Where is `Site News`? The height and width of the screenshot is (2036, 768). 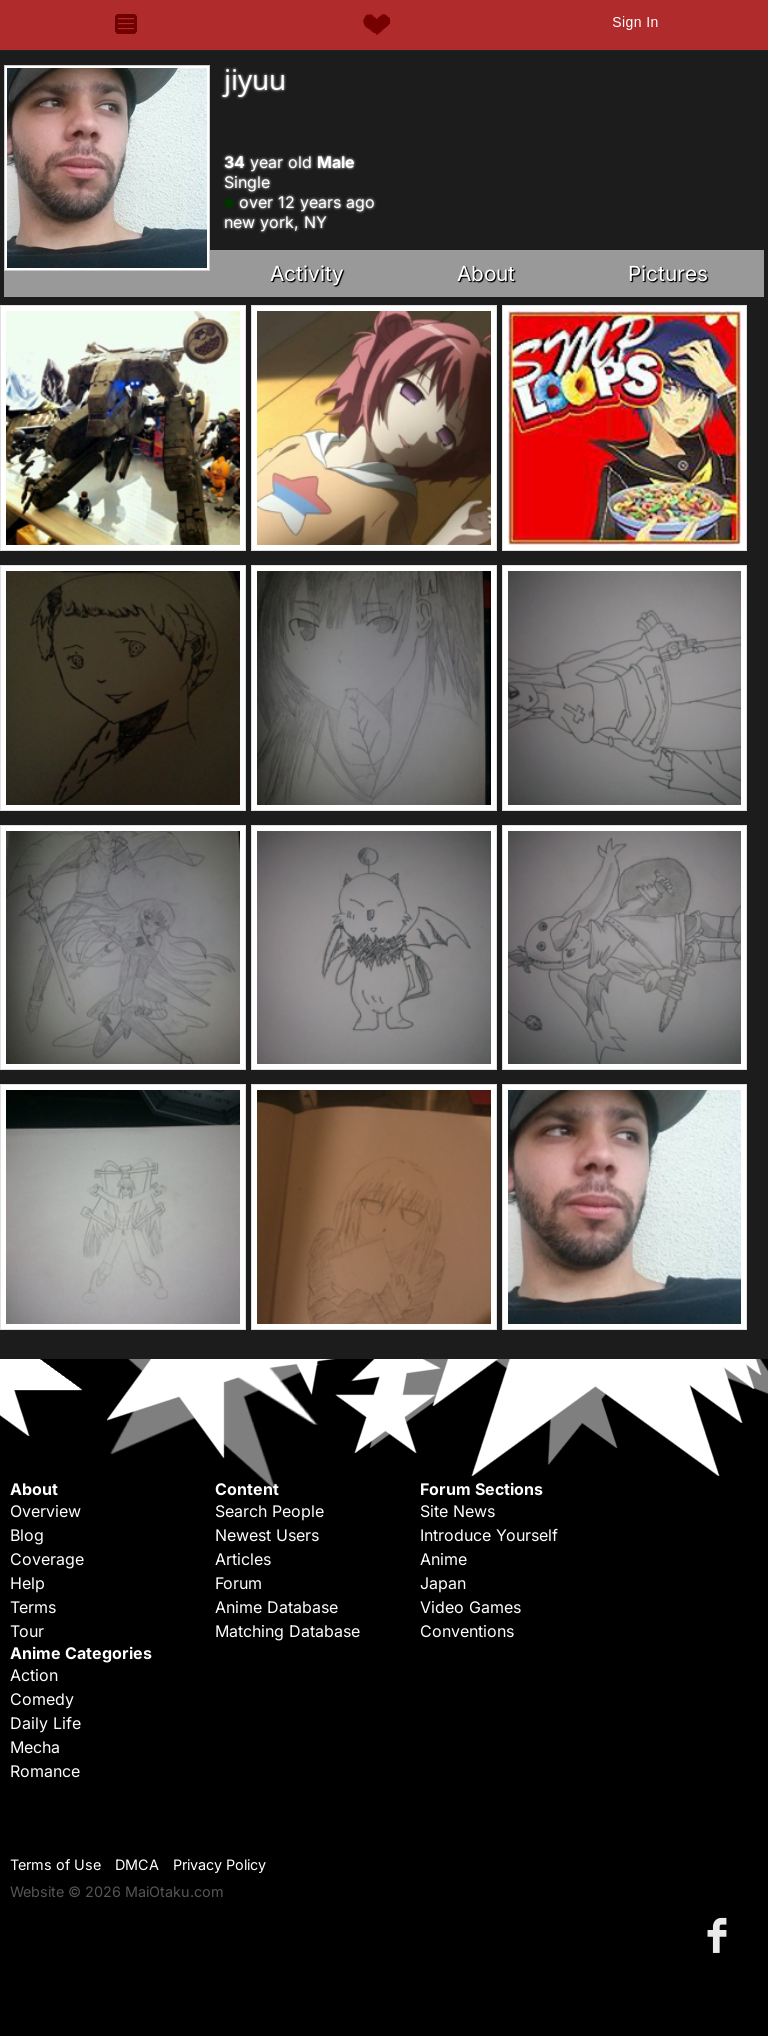
Site News is located at coordinates (457, 1511).